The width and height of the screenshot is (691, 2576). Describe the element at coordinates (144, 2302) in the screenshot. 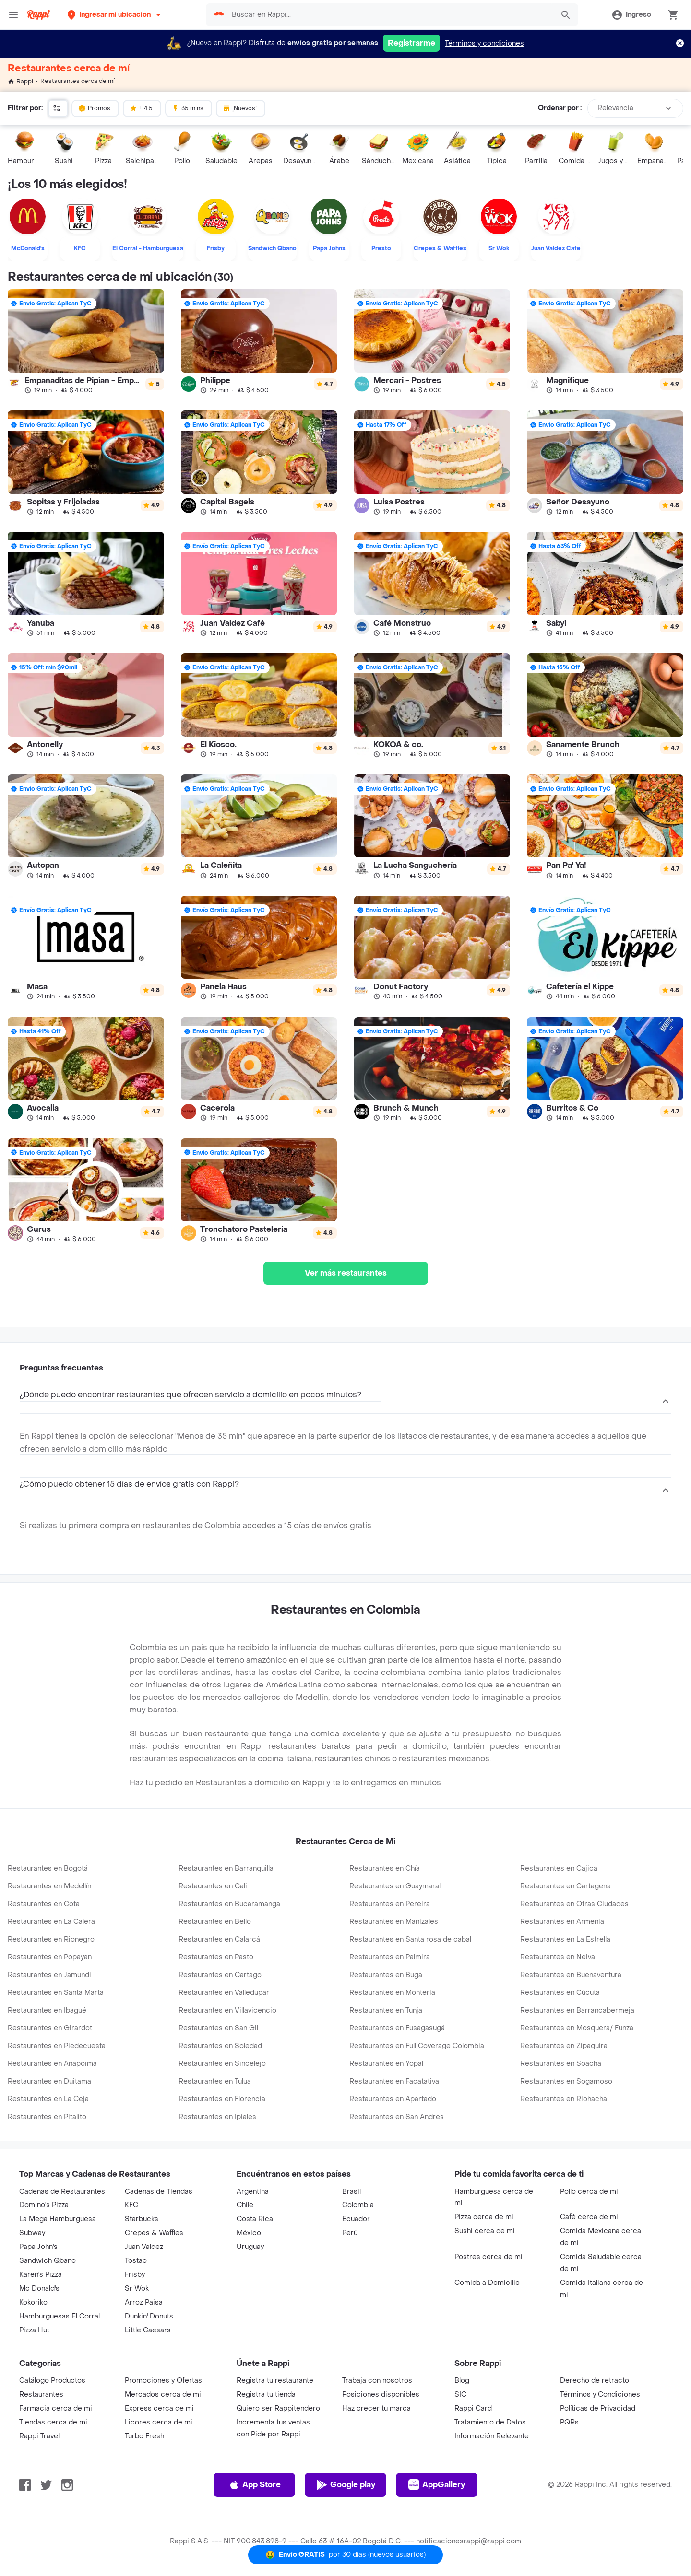

I see `Arroz Paisa` at that location.